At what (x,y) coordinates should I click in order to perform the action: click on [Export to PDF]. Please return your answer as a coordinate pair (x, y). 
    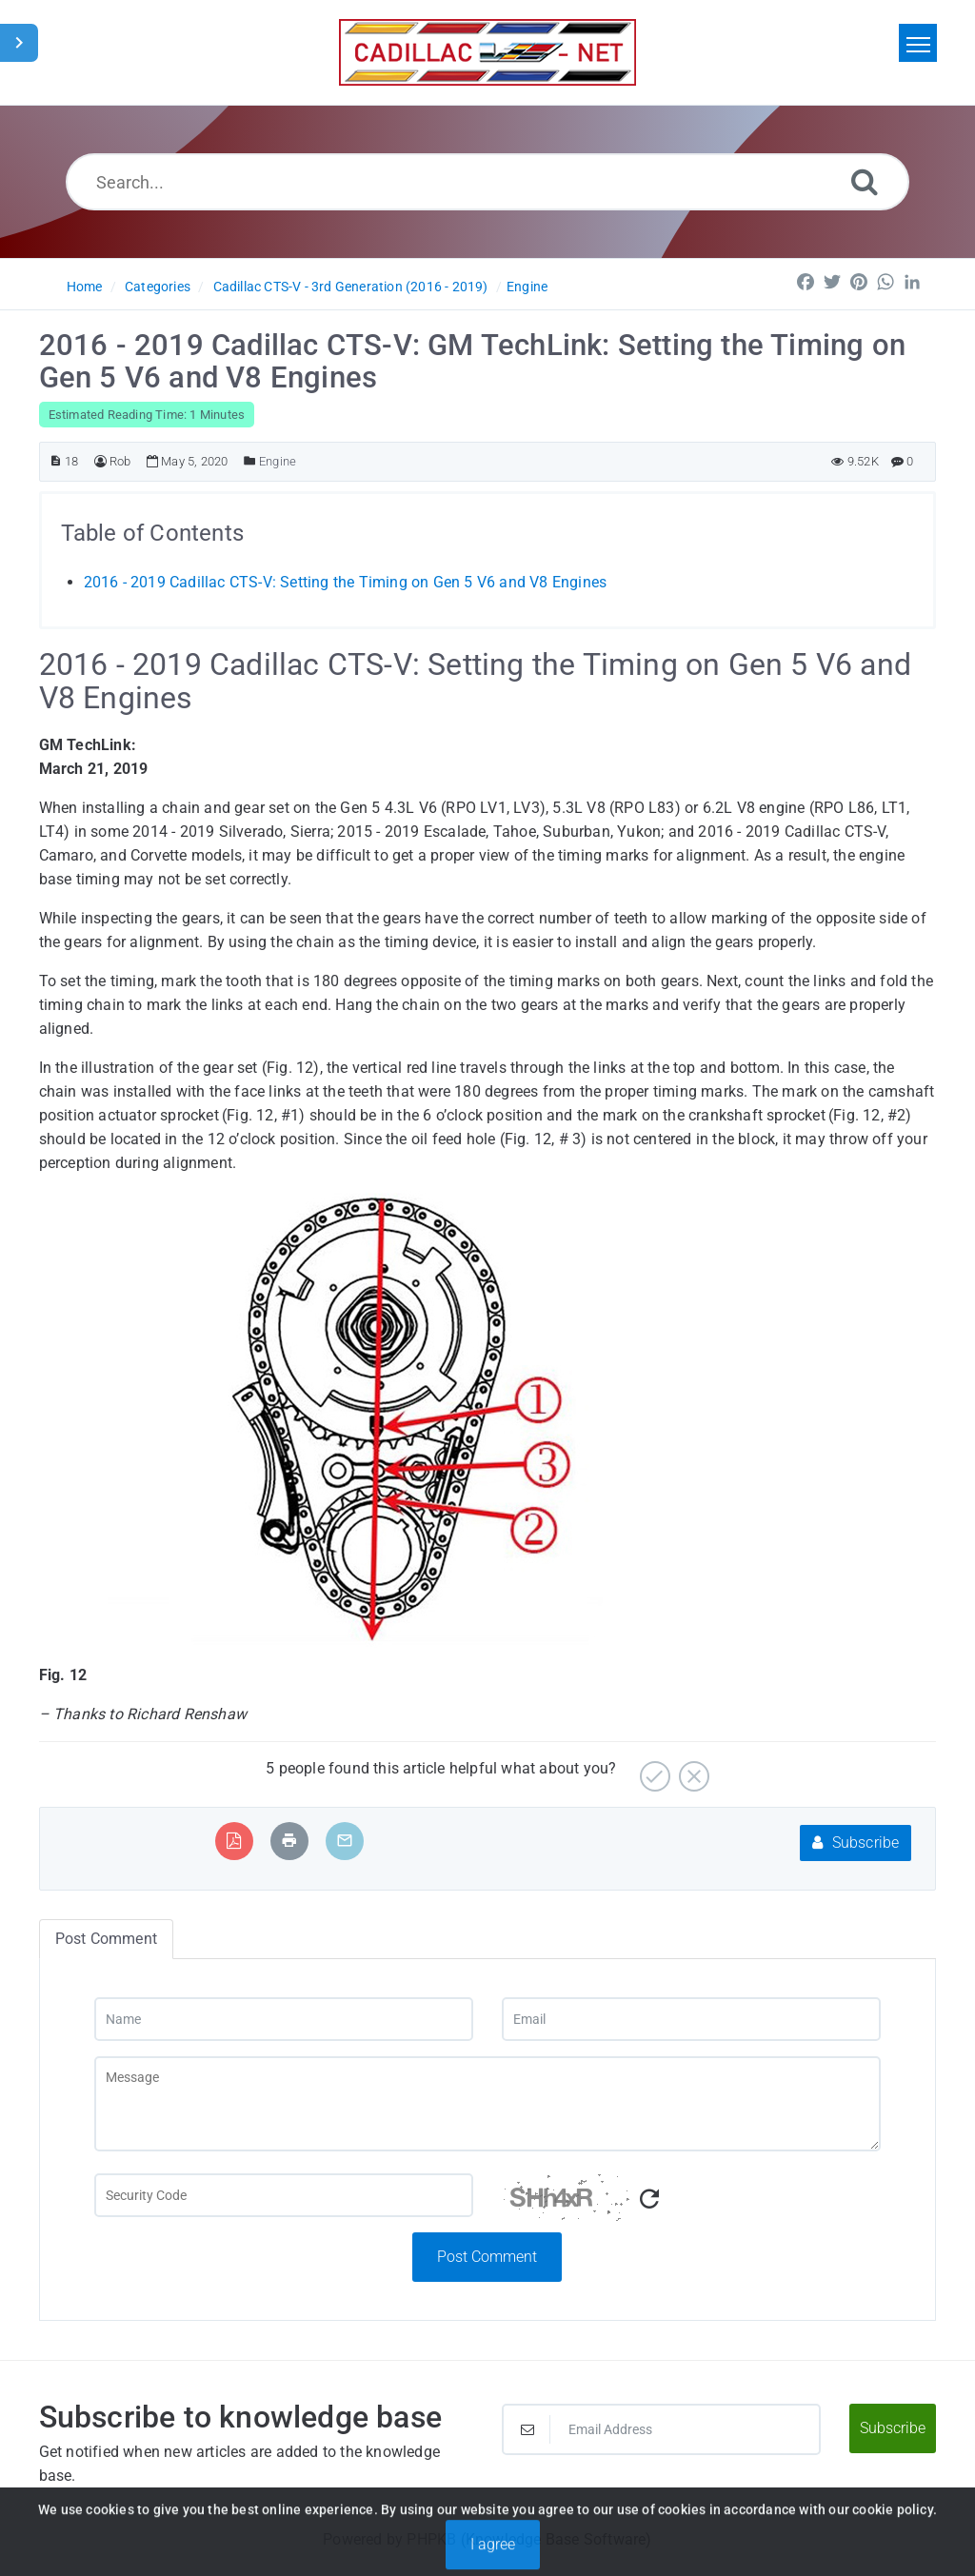
    Looking at the image, I should click on (234, 1841).